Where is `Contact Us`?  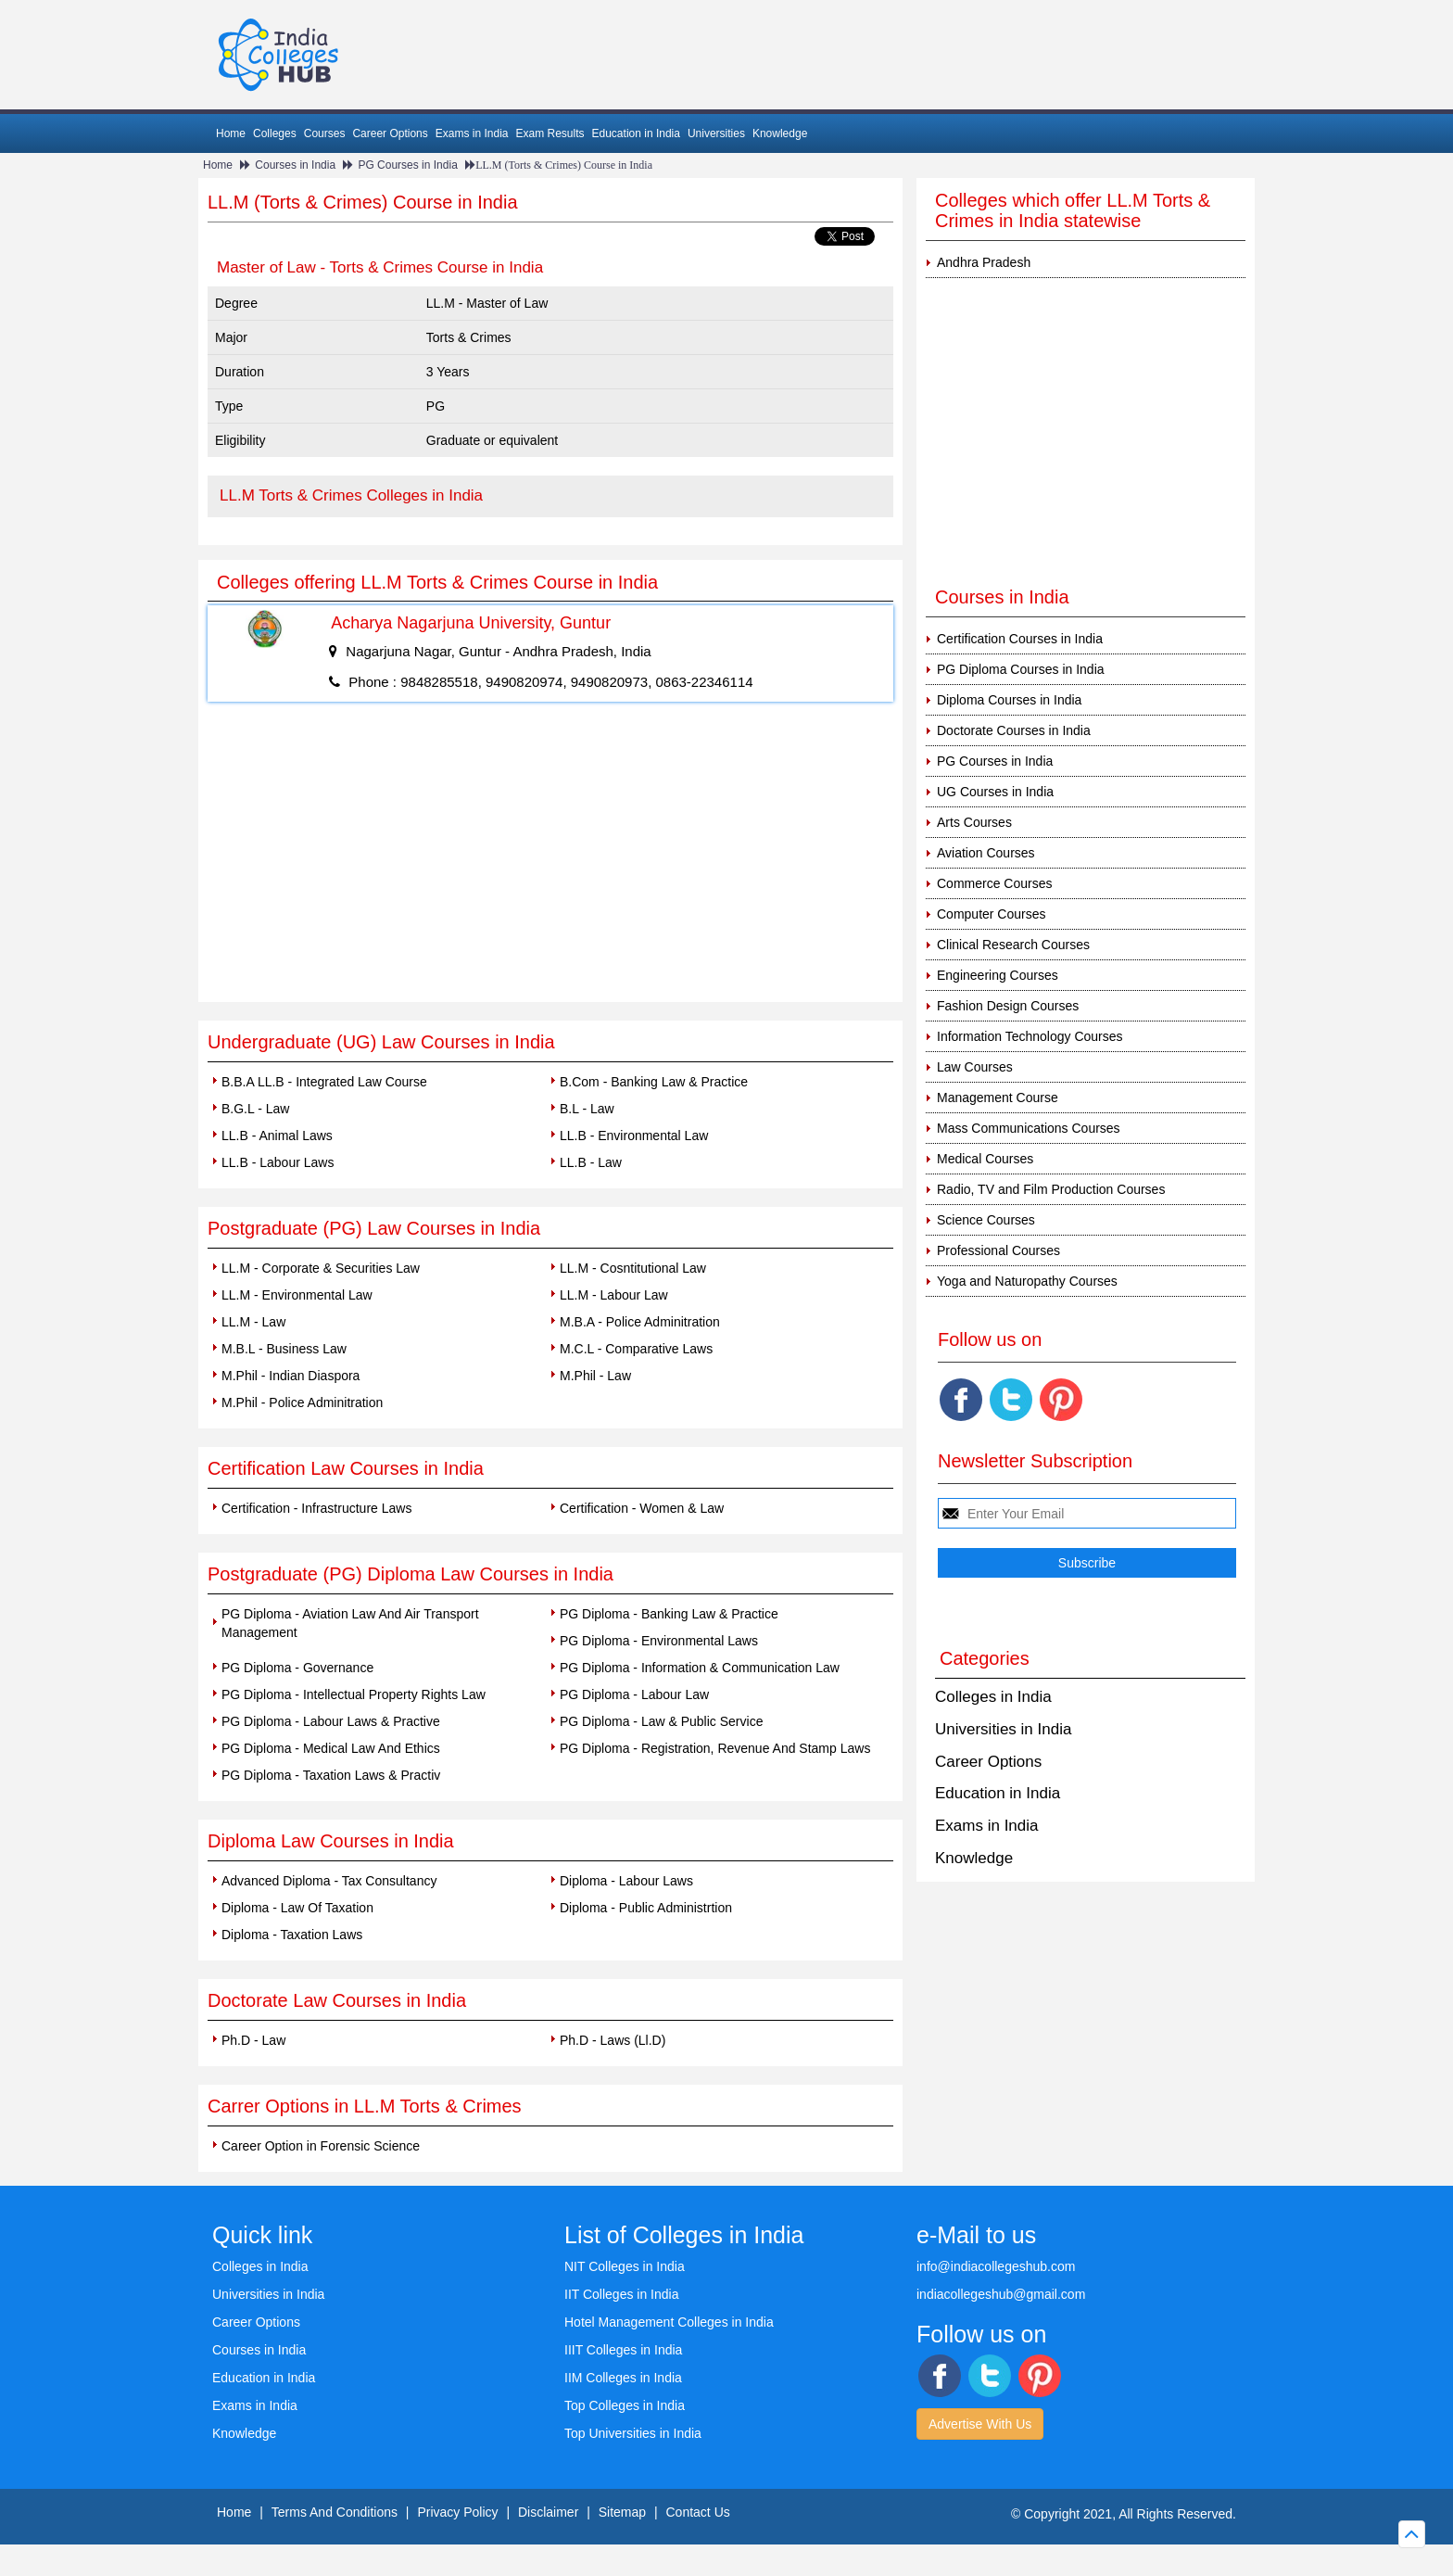 Contact Us is located at coordinates (698, 2512).